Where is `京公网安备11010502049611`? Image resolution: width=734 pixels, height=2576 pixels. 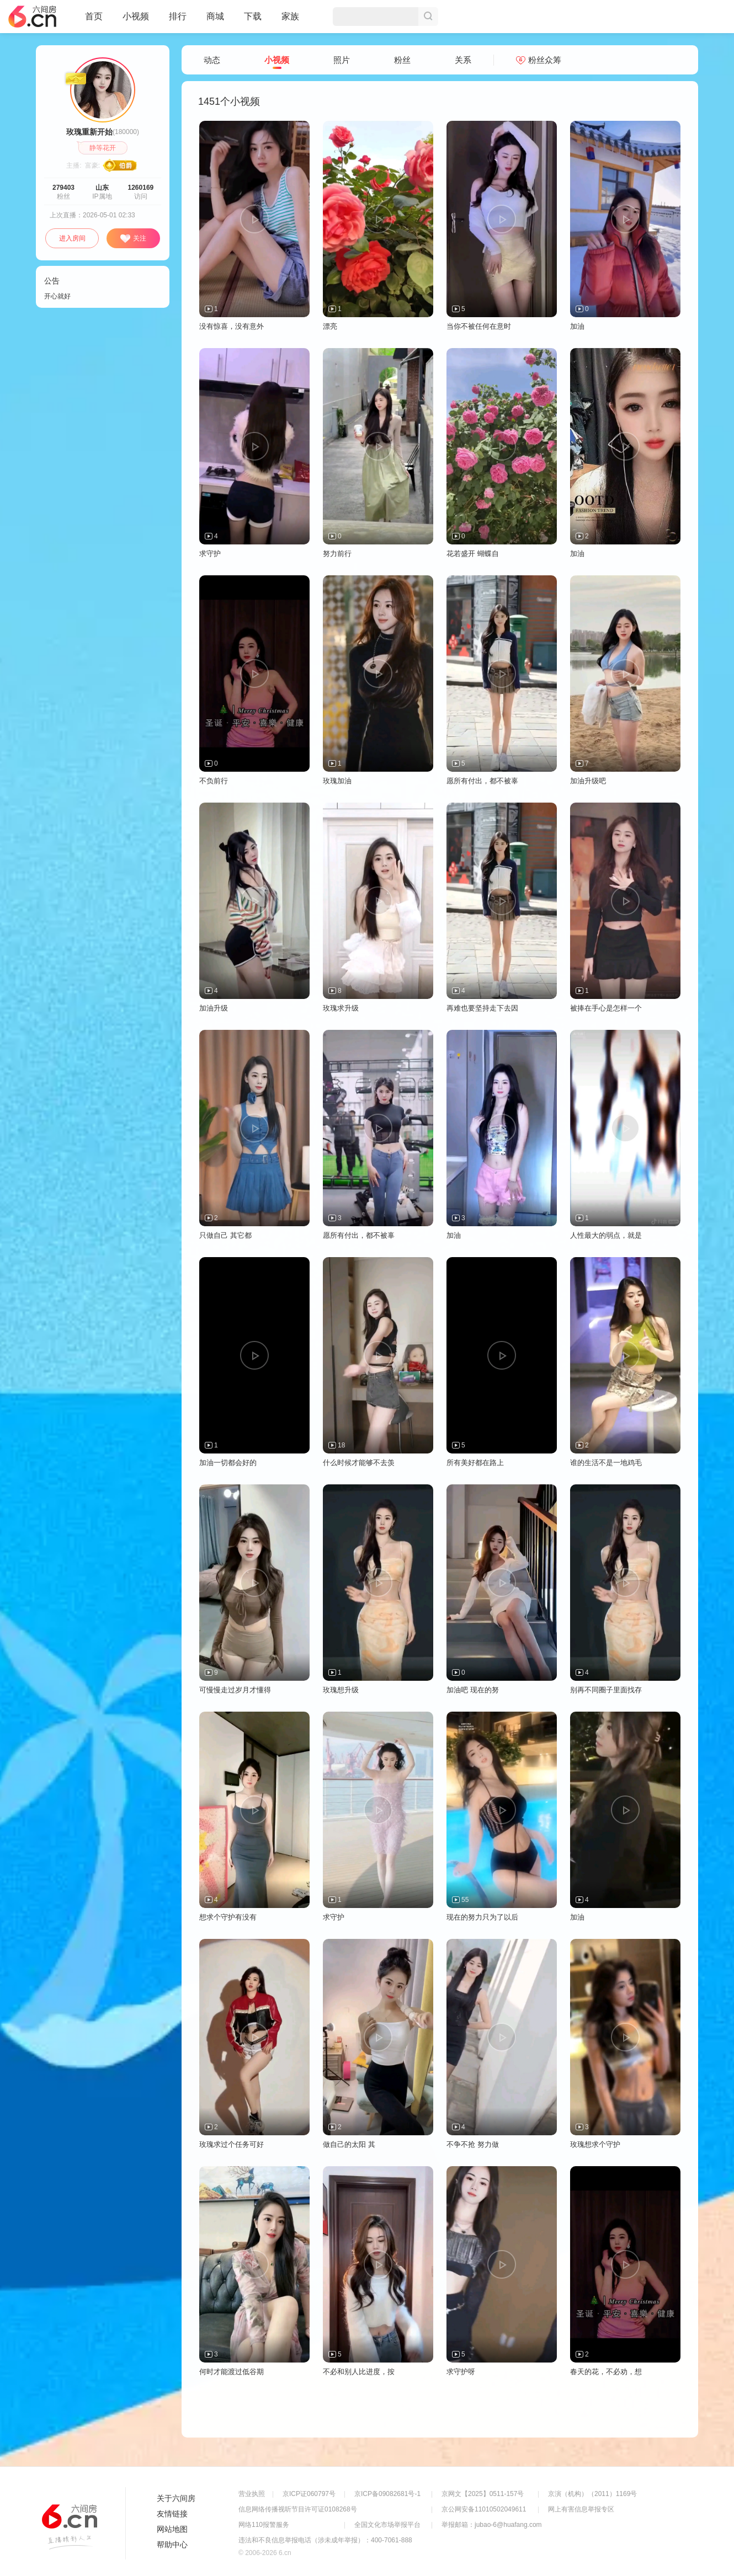
京公网安备11010502049611 is located at coordinates (484, 2509).